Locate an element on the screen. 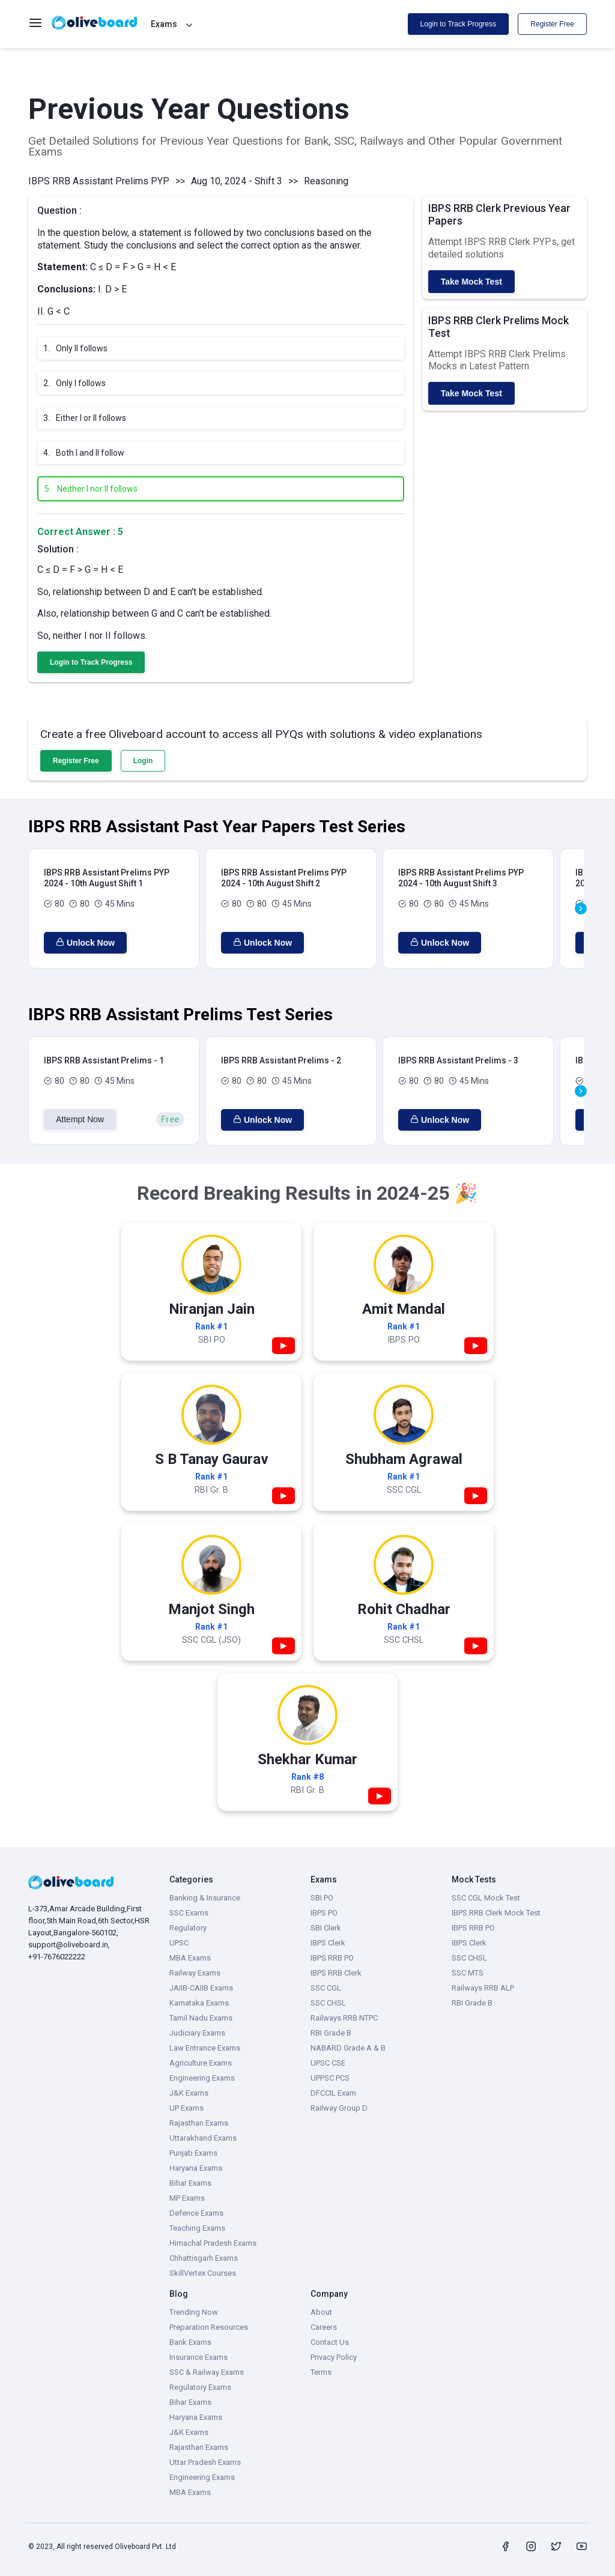 This screenshot has height=2576, width=615. Agriculture Exams is located at coordinates (200, 2062).